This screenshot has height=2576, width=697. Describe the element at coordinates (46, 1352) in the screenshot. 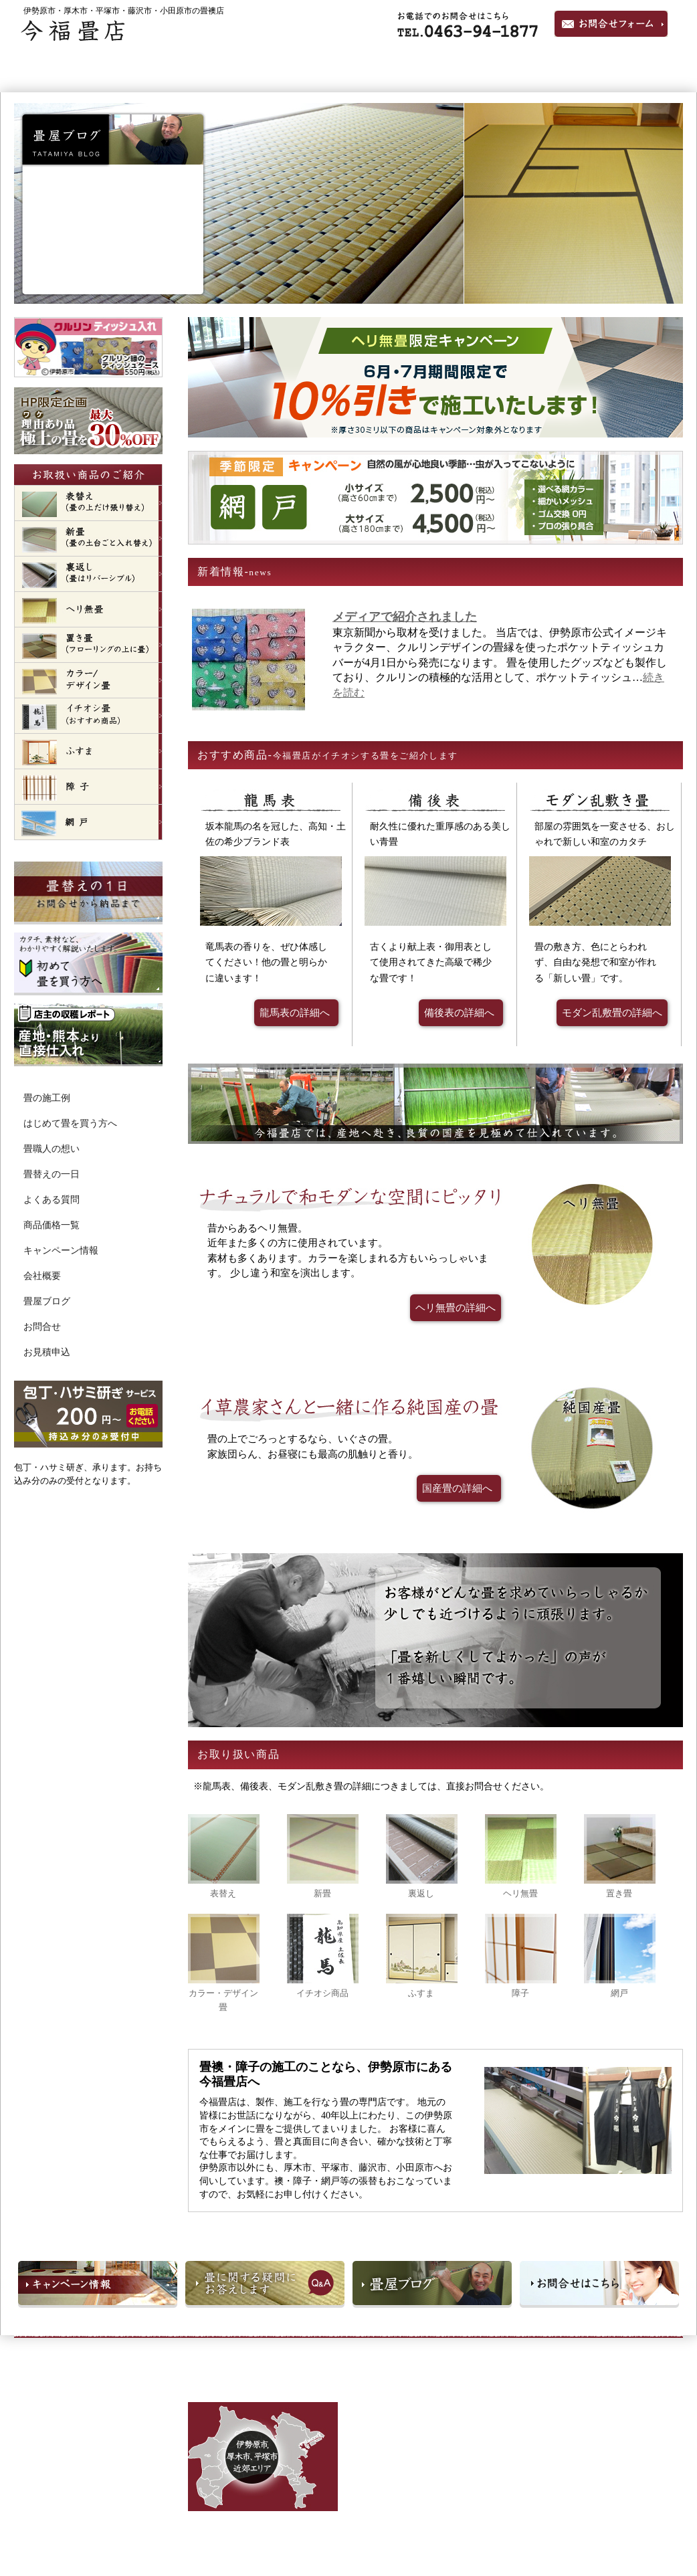

I see `お見積申込` at that location.